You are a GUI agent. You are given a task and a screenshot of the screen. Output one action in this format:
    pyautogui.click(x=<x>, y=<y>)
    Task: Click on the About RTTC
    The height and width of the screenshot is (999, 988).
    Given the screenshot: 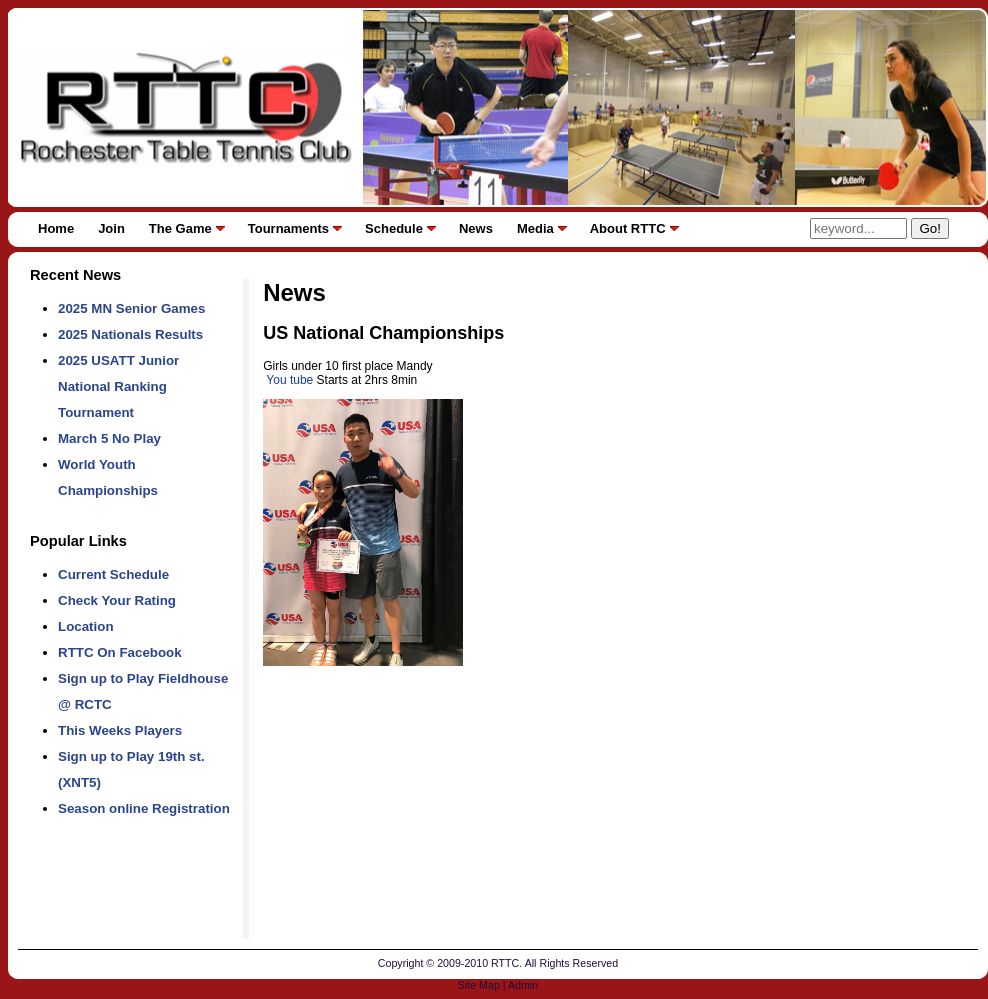 What is the action you would take?
    pyautogui.click(x=628, y=228)
    